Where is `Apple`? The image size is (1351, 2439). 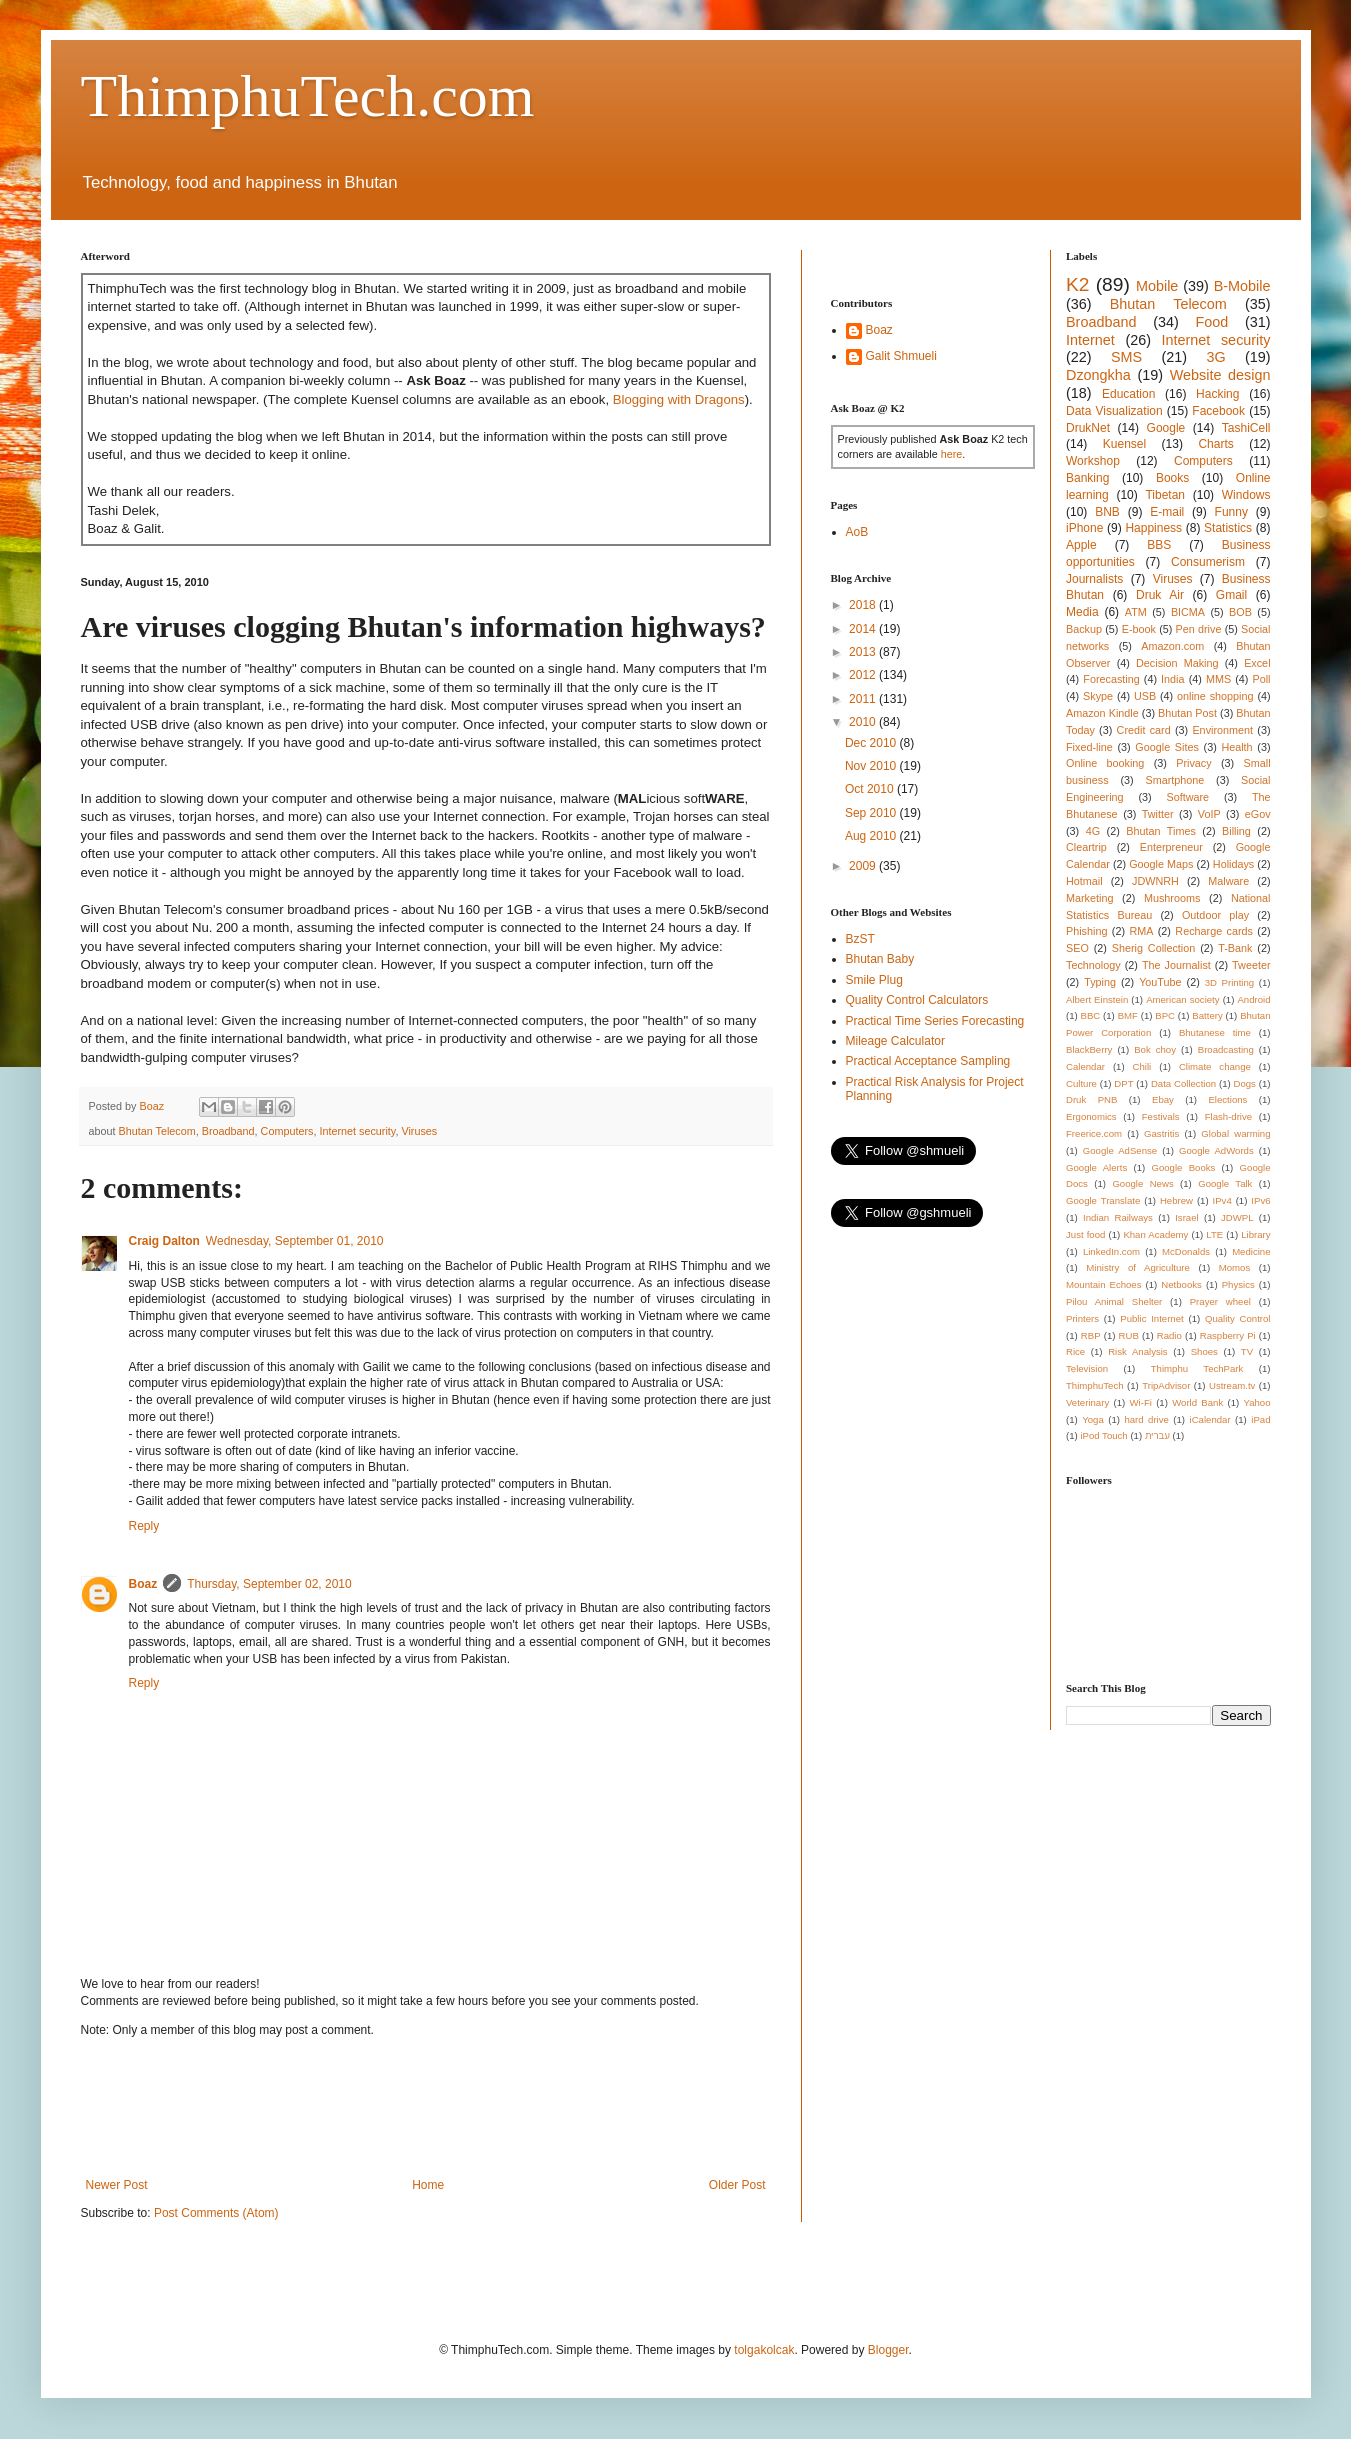 Apple is located at coordinates (1081, 545).